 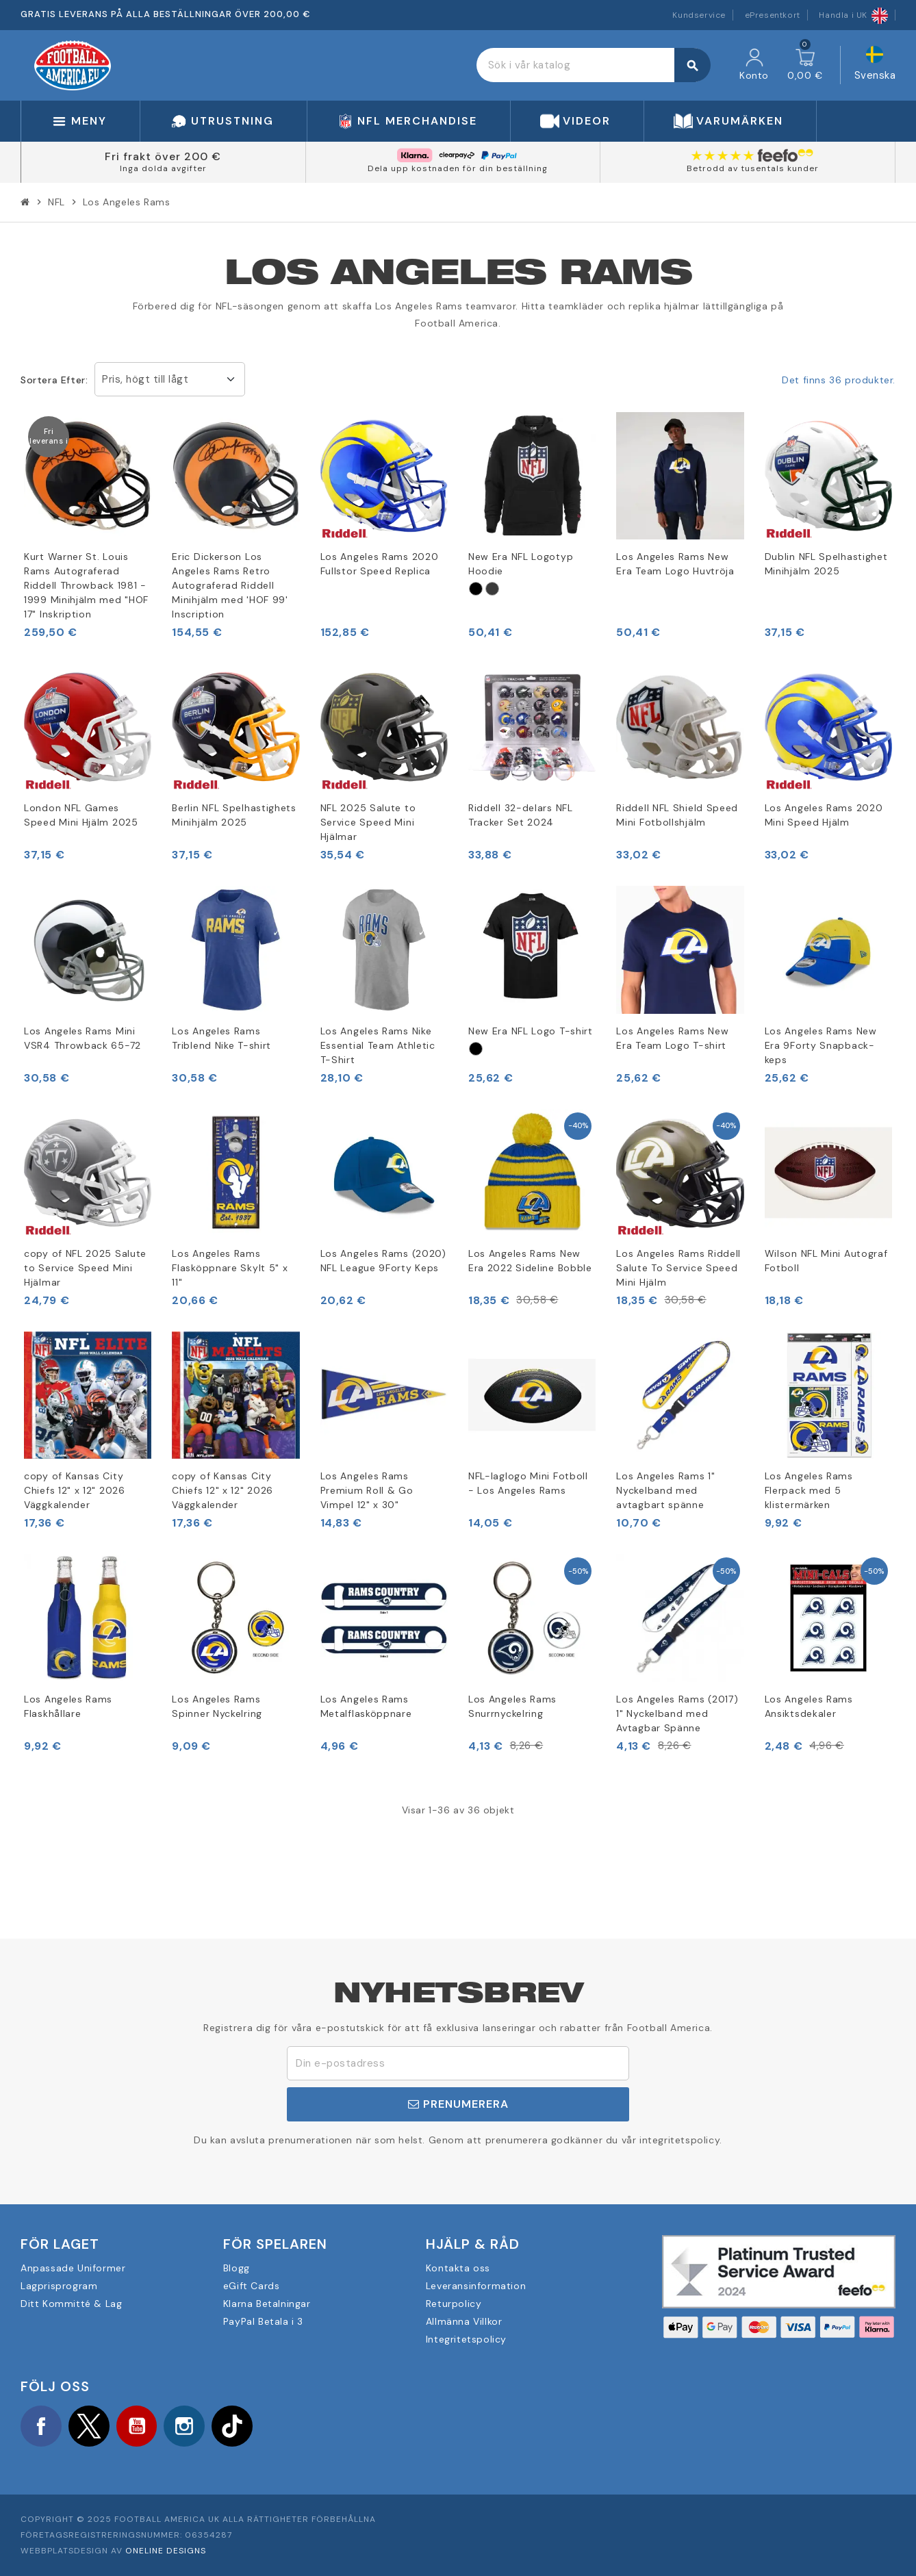 I want to click on Los Angeles Rams Triblend Nike T-shirt, so click(x=221, y=1038).